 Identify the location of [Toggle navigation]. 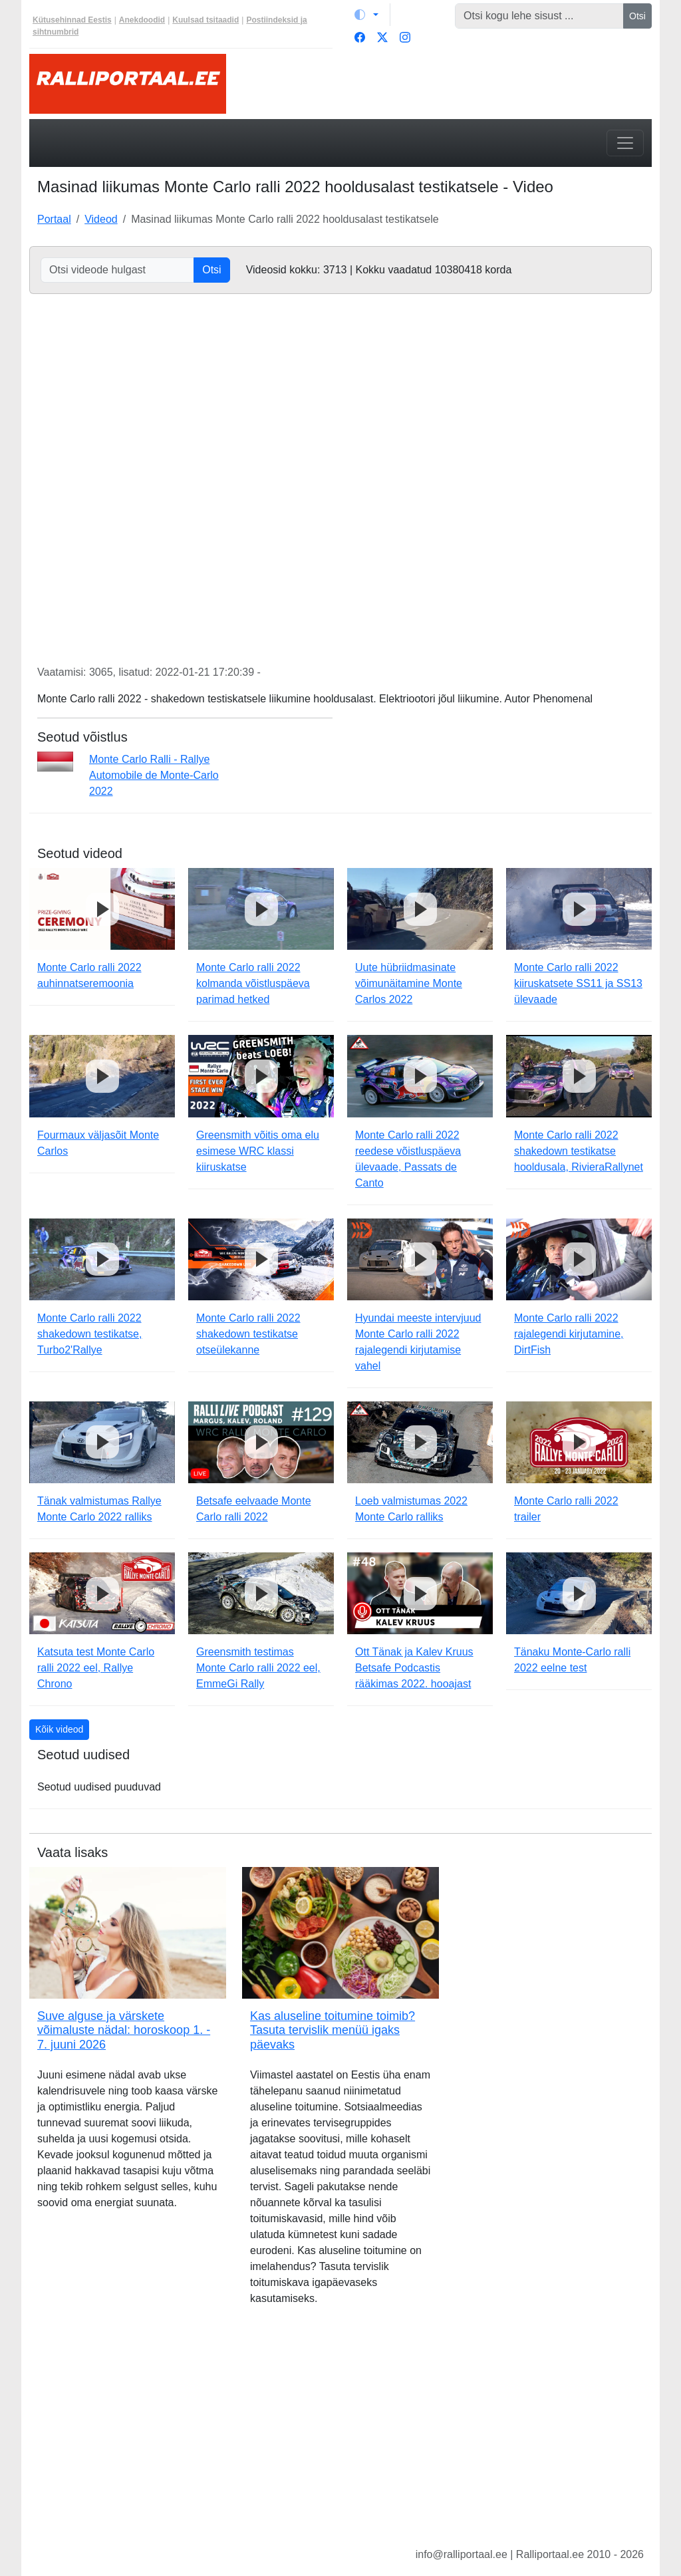
(625, 143).